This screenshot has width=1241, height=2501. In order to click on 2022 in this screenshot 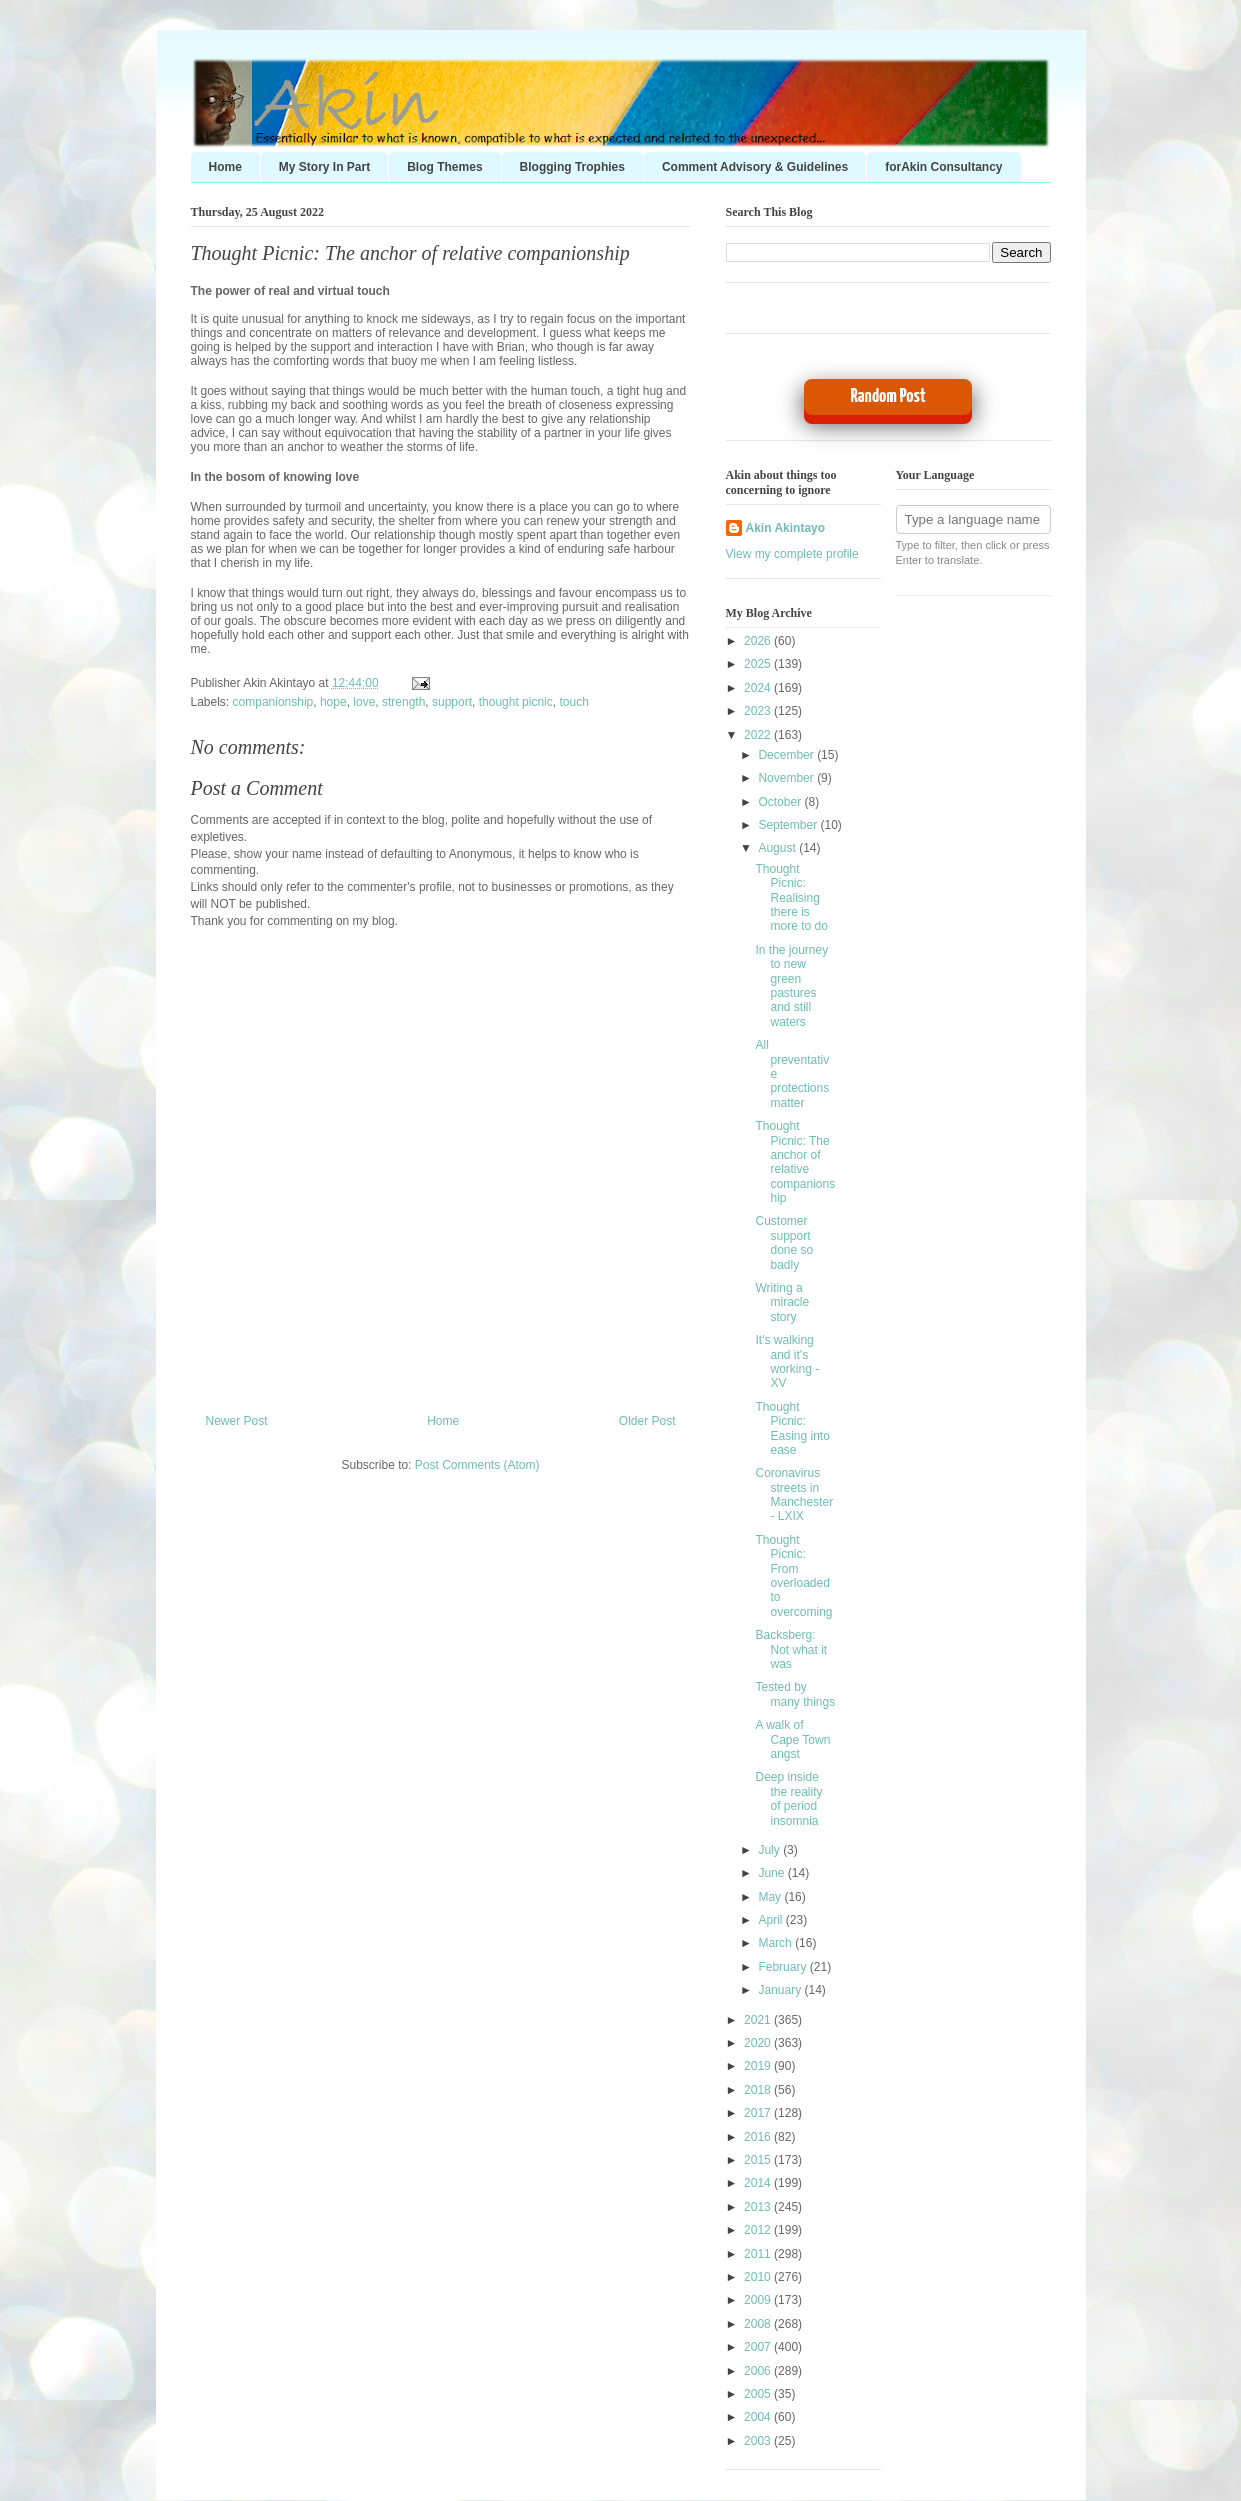, I will do `click(759, 735)`.